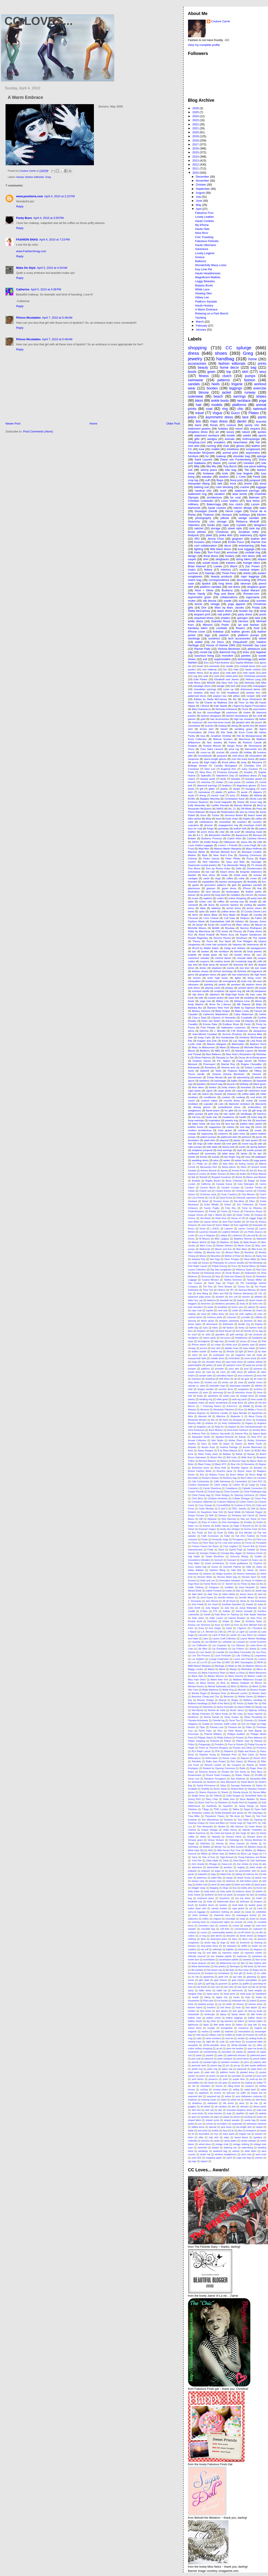 The width and height of the screenshot is (268, 2576). What do you see at coordinates (229, 648) in the screenshot?
I see `Victoria Beckham` at bounding box center [229, 648].